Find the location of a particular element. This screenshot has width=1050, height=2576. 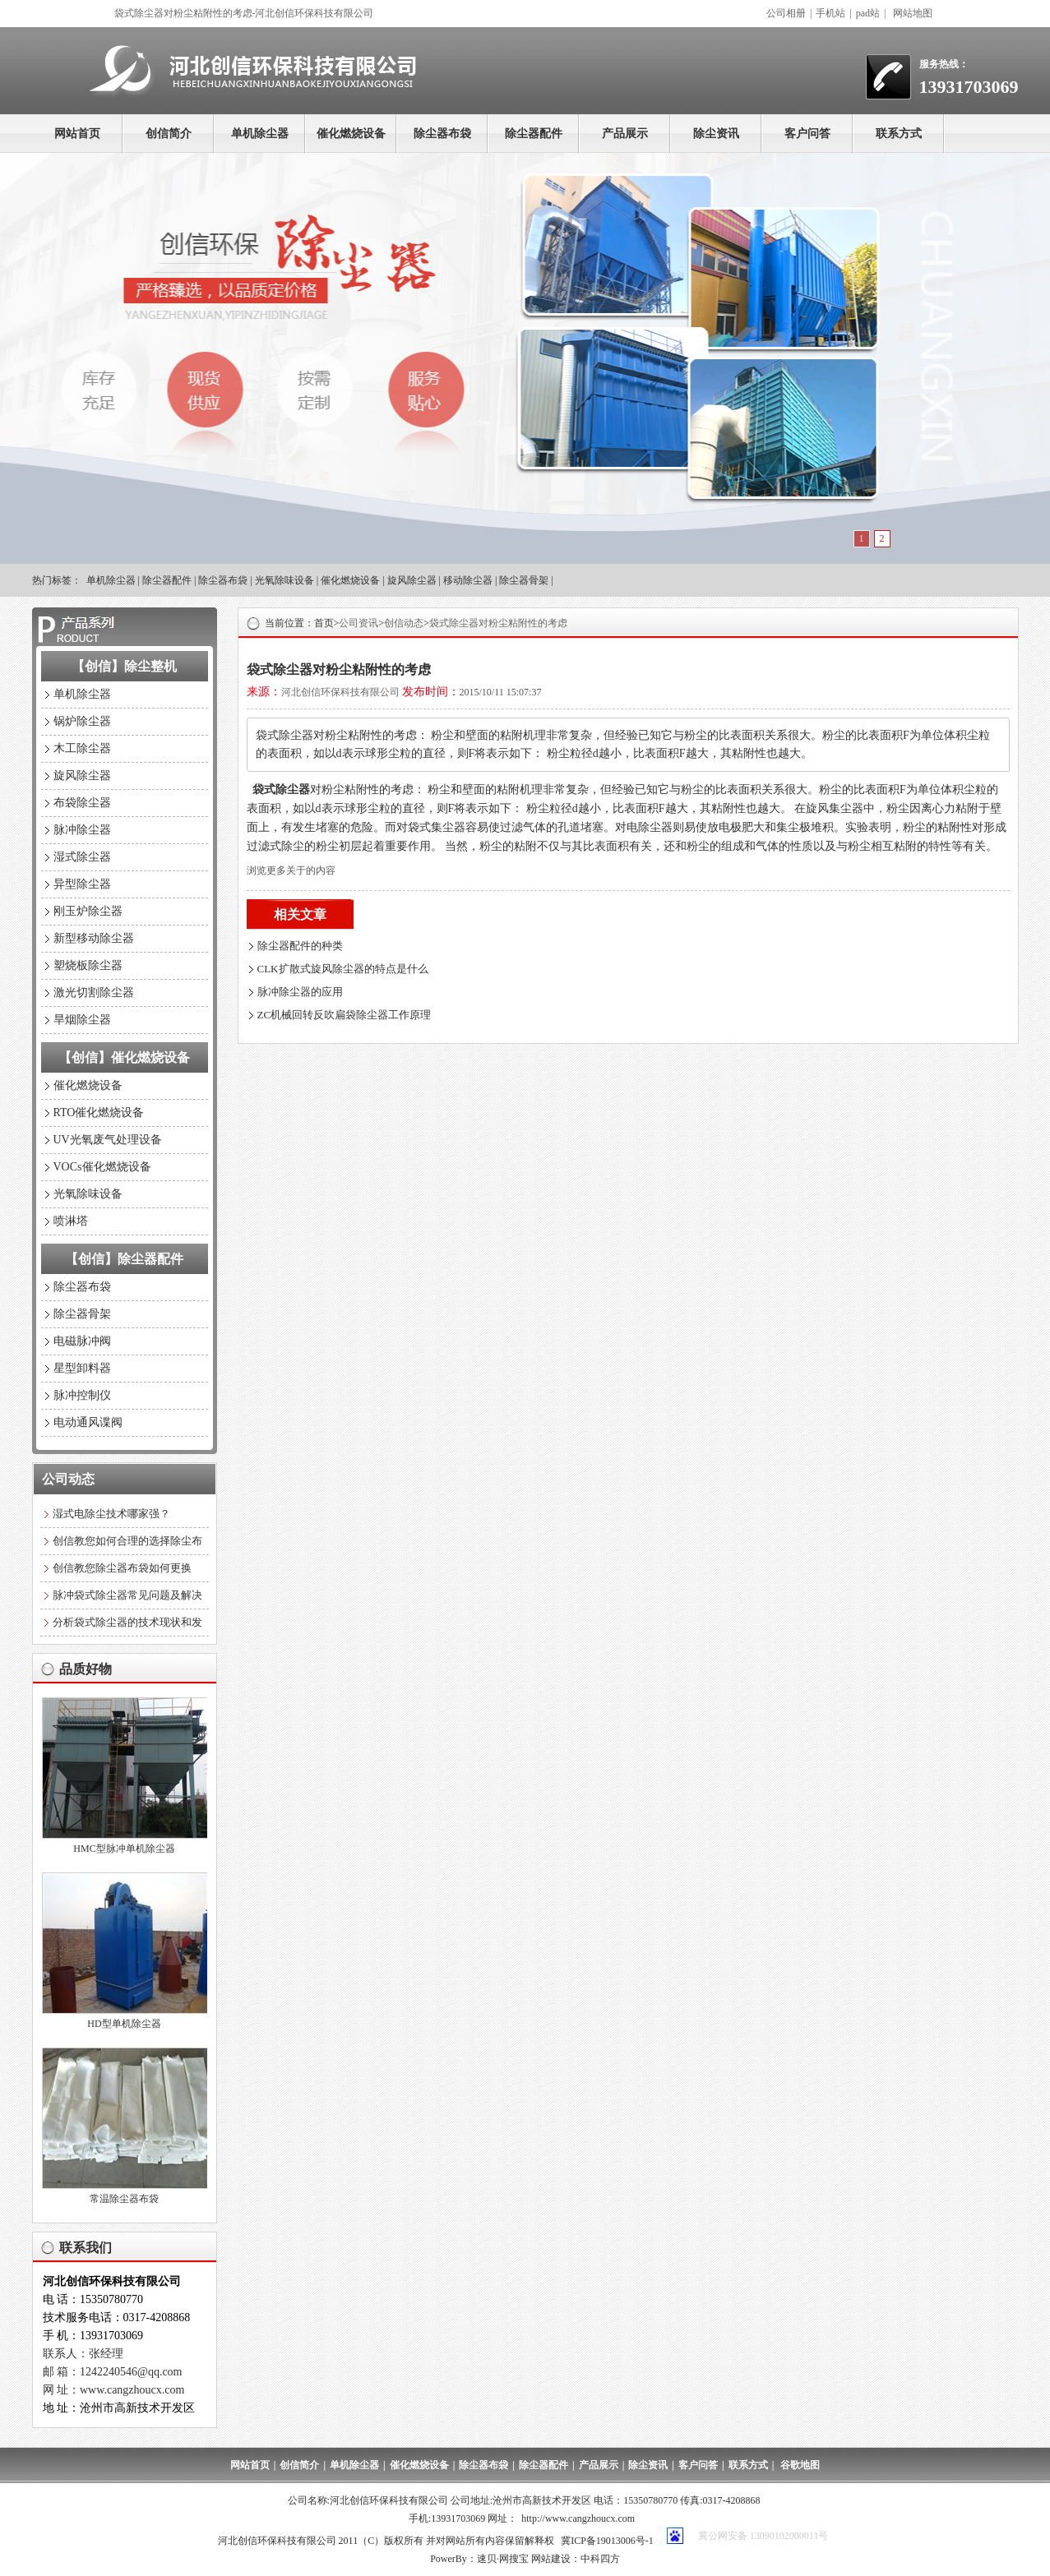

除尘器配件的种类 is located at coordinates (300, 945).